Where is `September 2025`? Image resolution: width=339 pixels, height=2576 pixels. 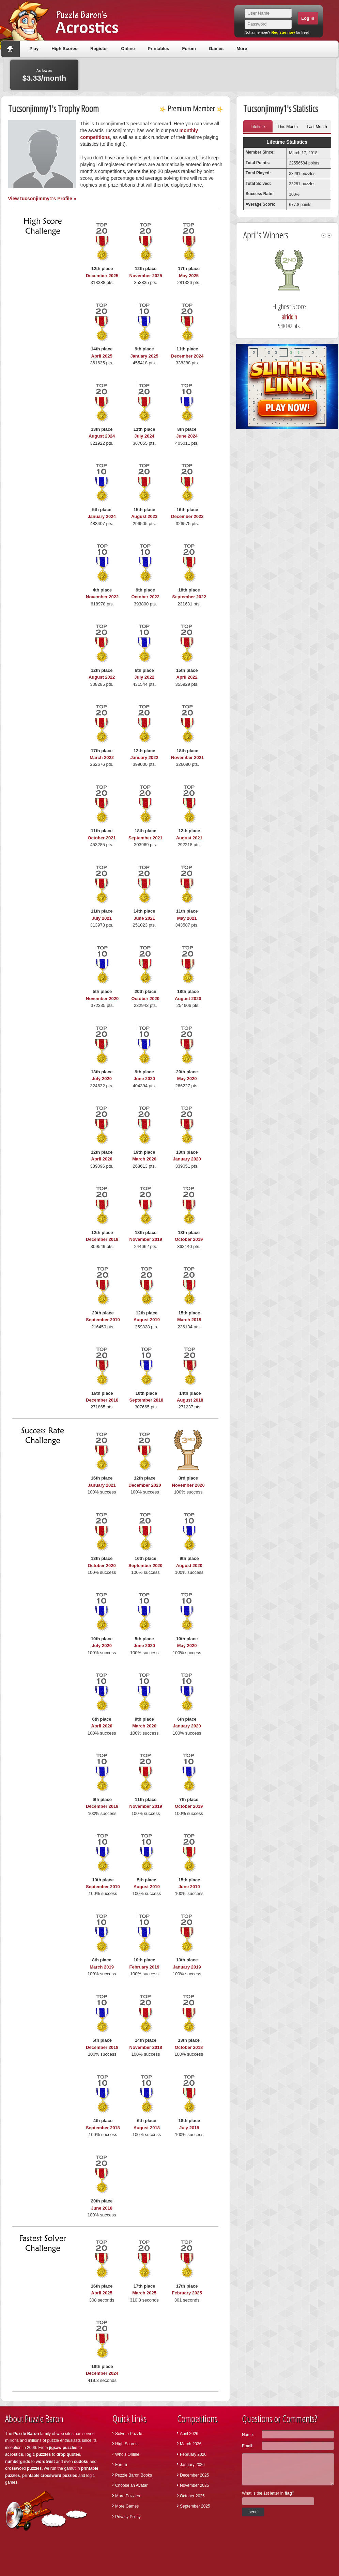 September 2025 is located at coordinates (195, 2506).